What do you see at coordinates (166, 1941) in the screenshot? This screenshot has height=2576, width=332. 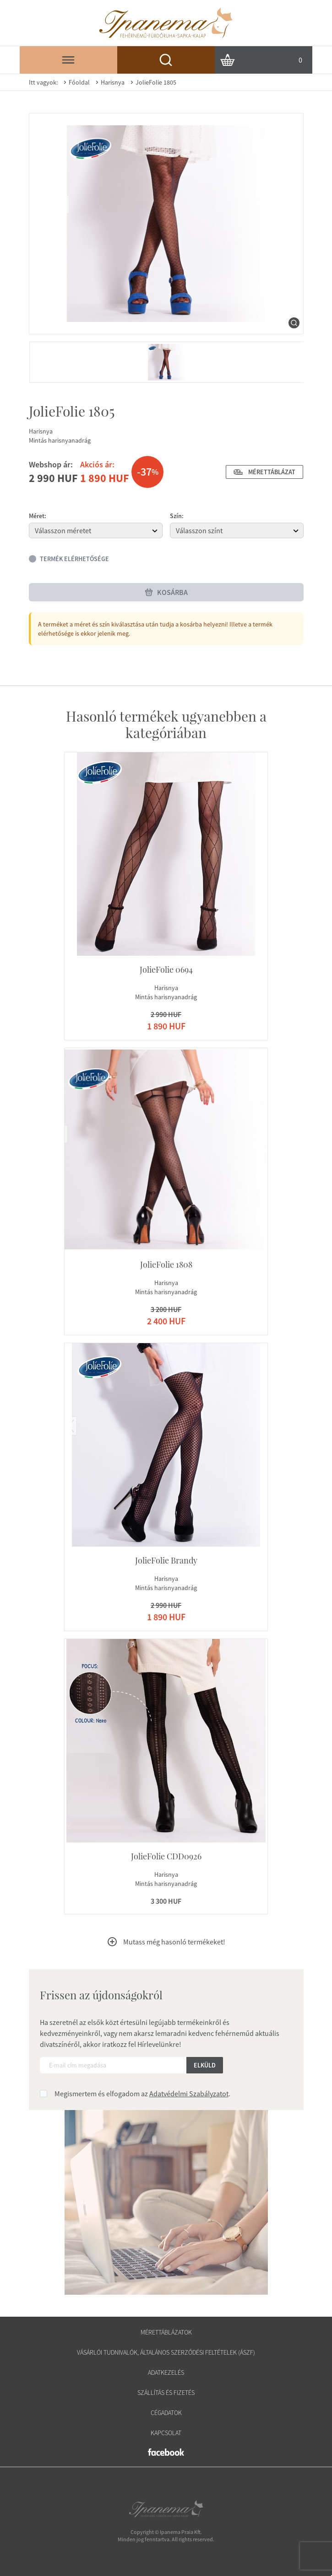 I see `Mutass még hasonló termékeket!` at bounding box center [166, 1941].